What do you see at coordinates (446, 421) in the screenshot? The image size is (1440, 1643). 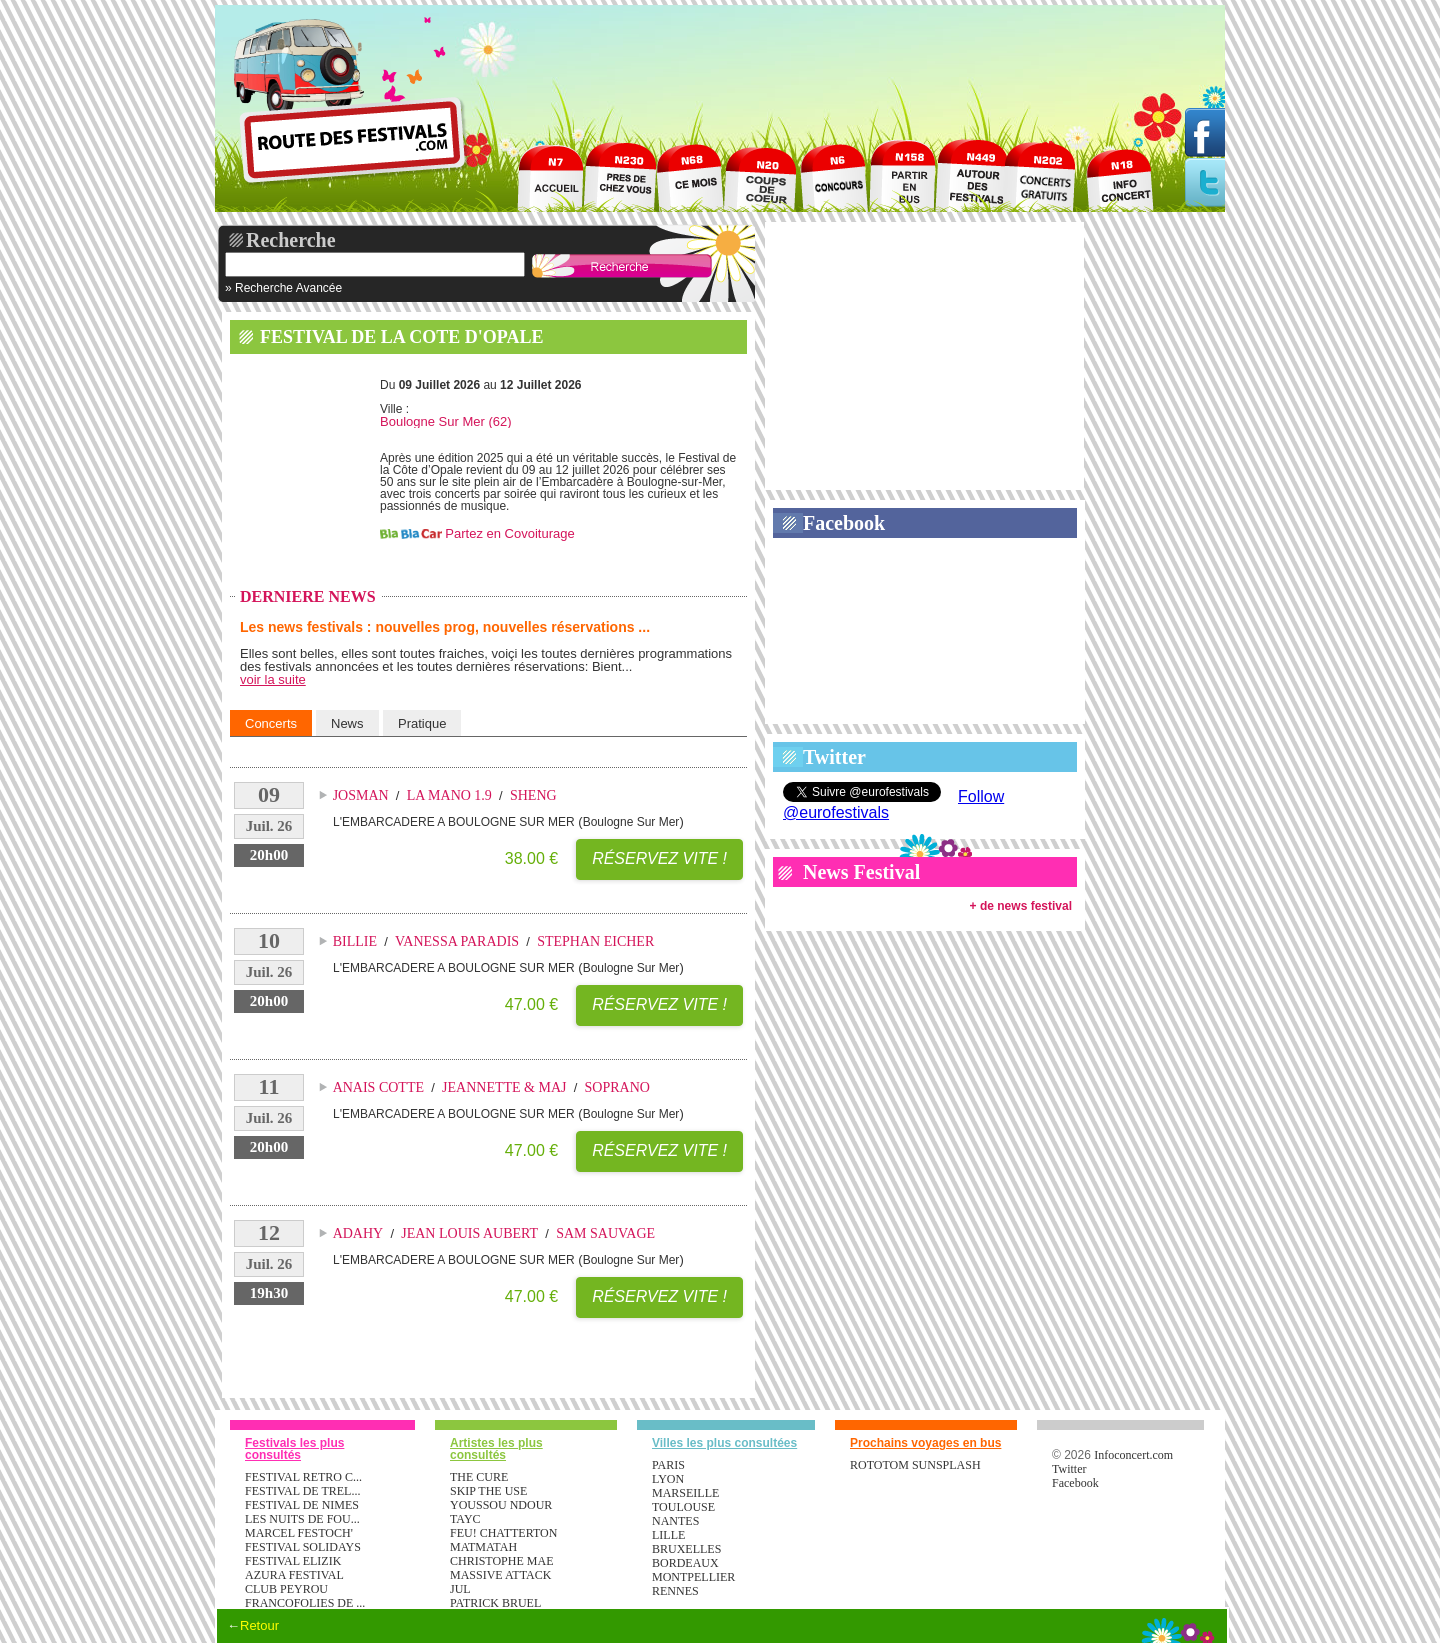 I see `Boulogne Sur Mer (62)` at bounding box center [446, 421].